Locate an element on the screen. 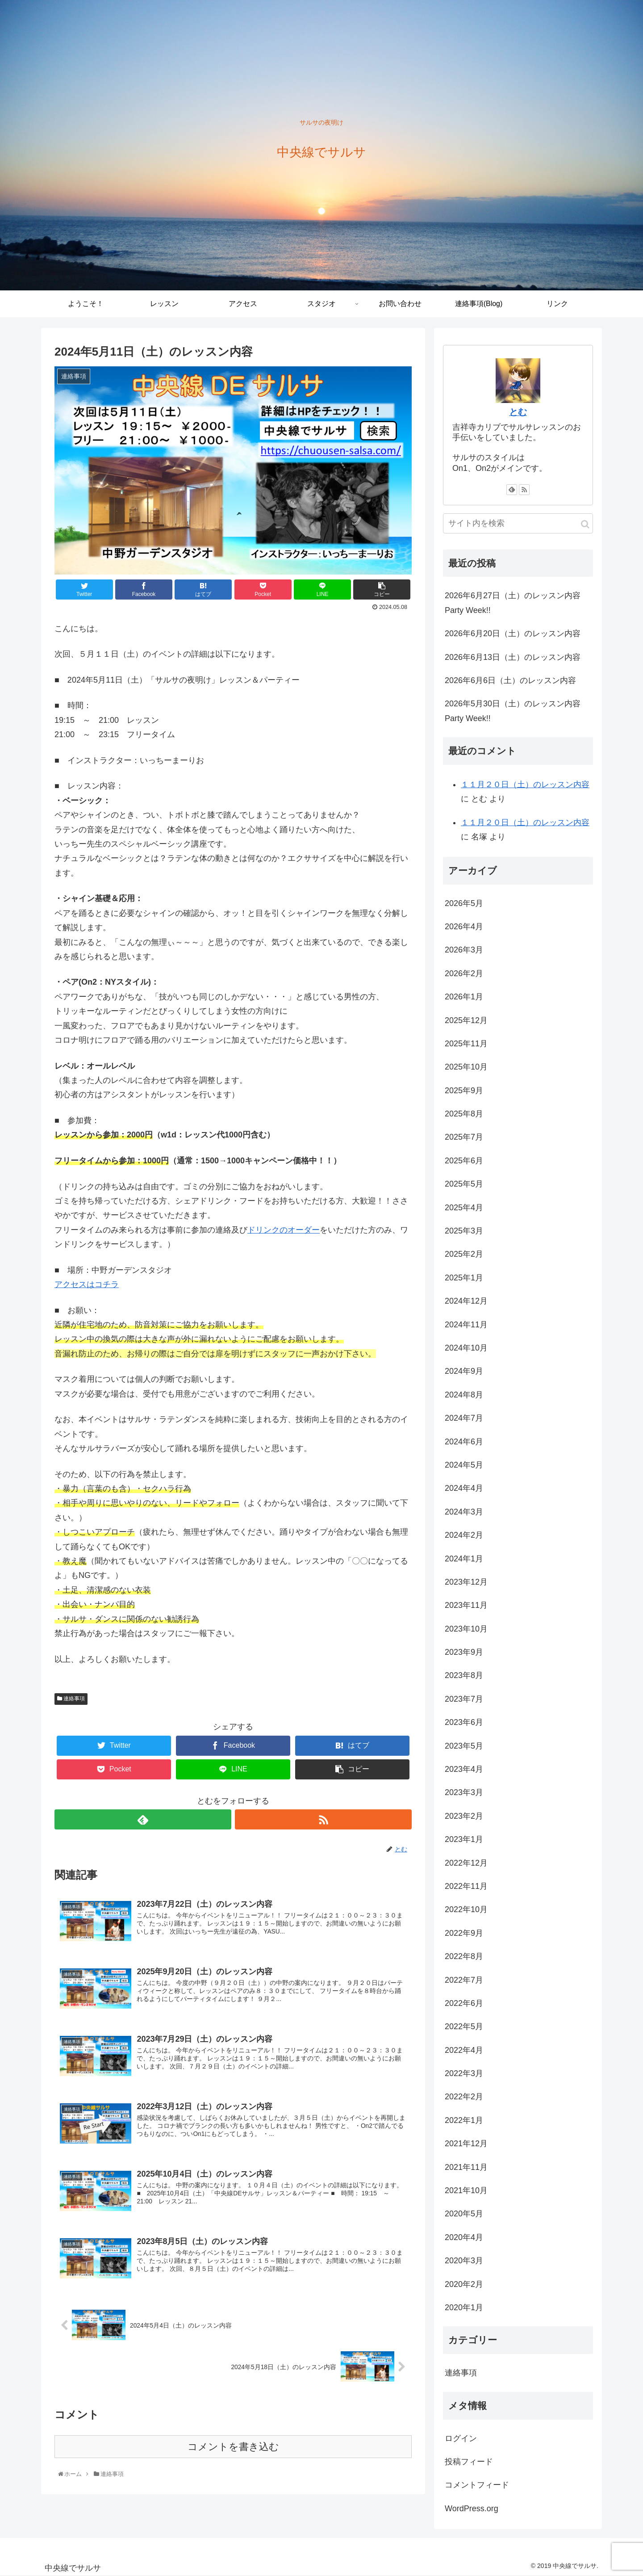  2022年11月 is located at coordinates (466, 1886).